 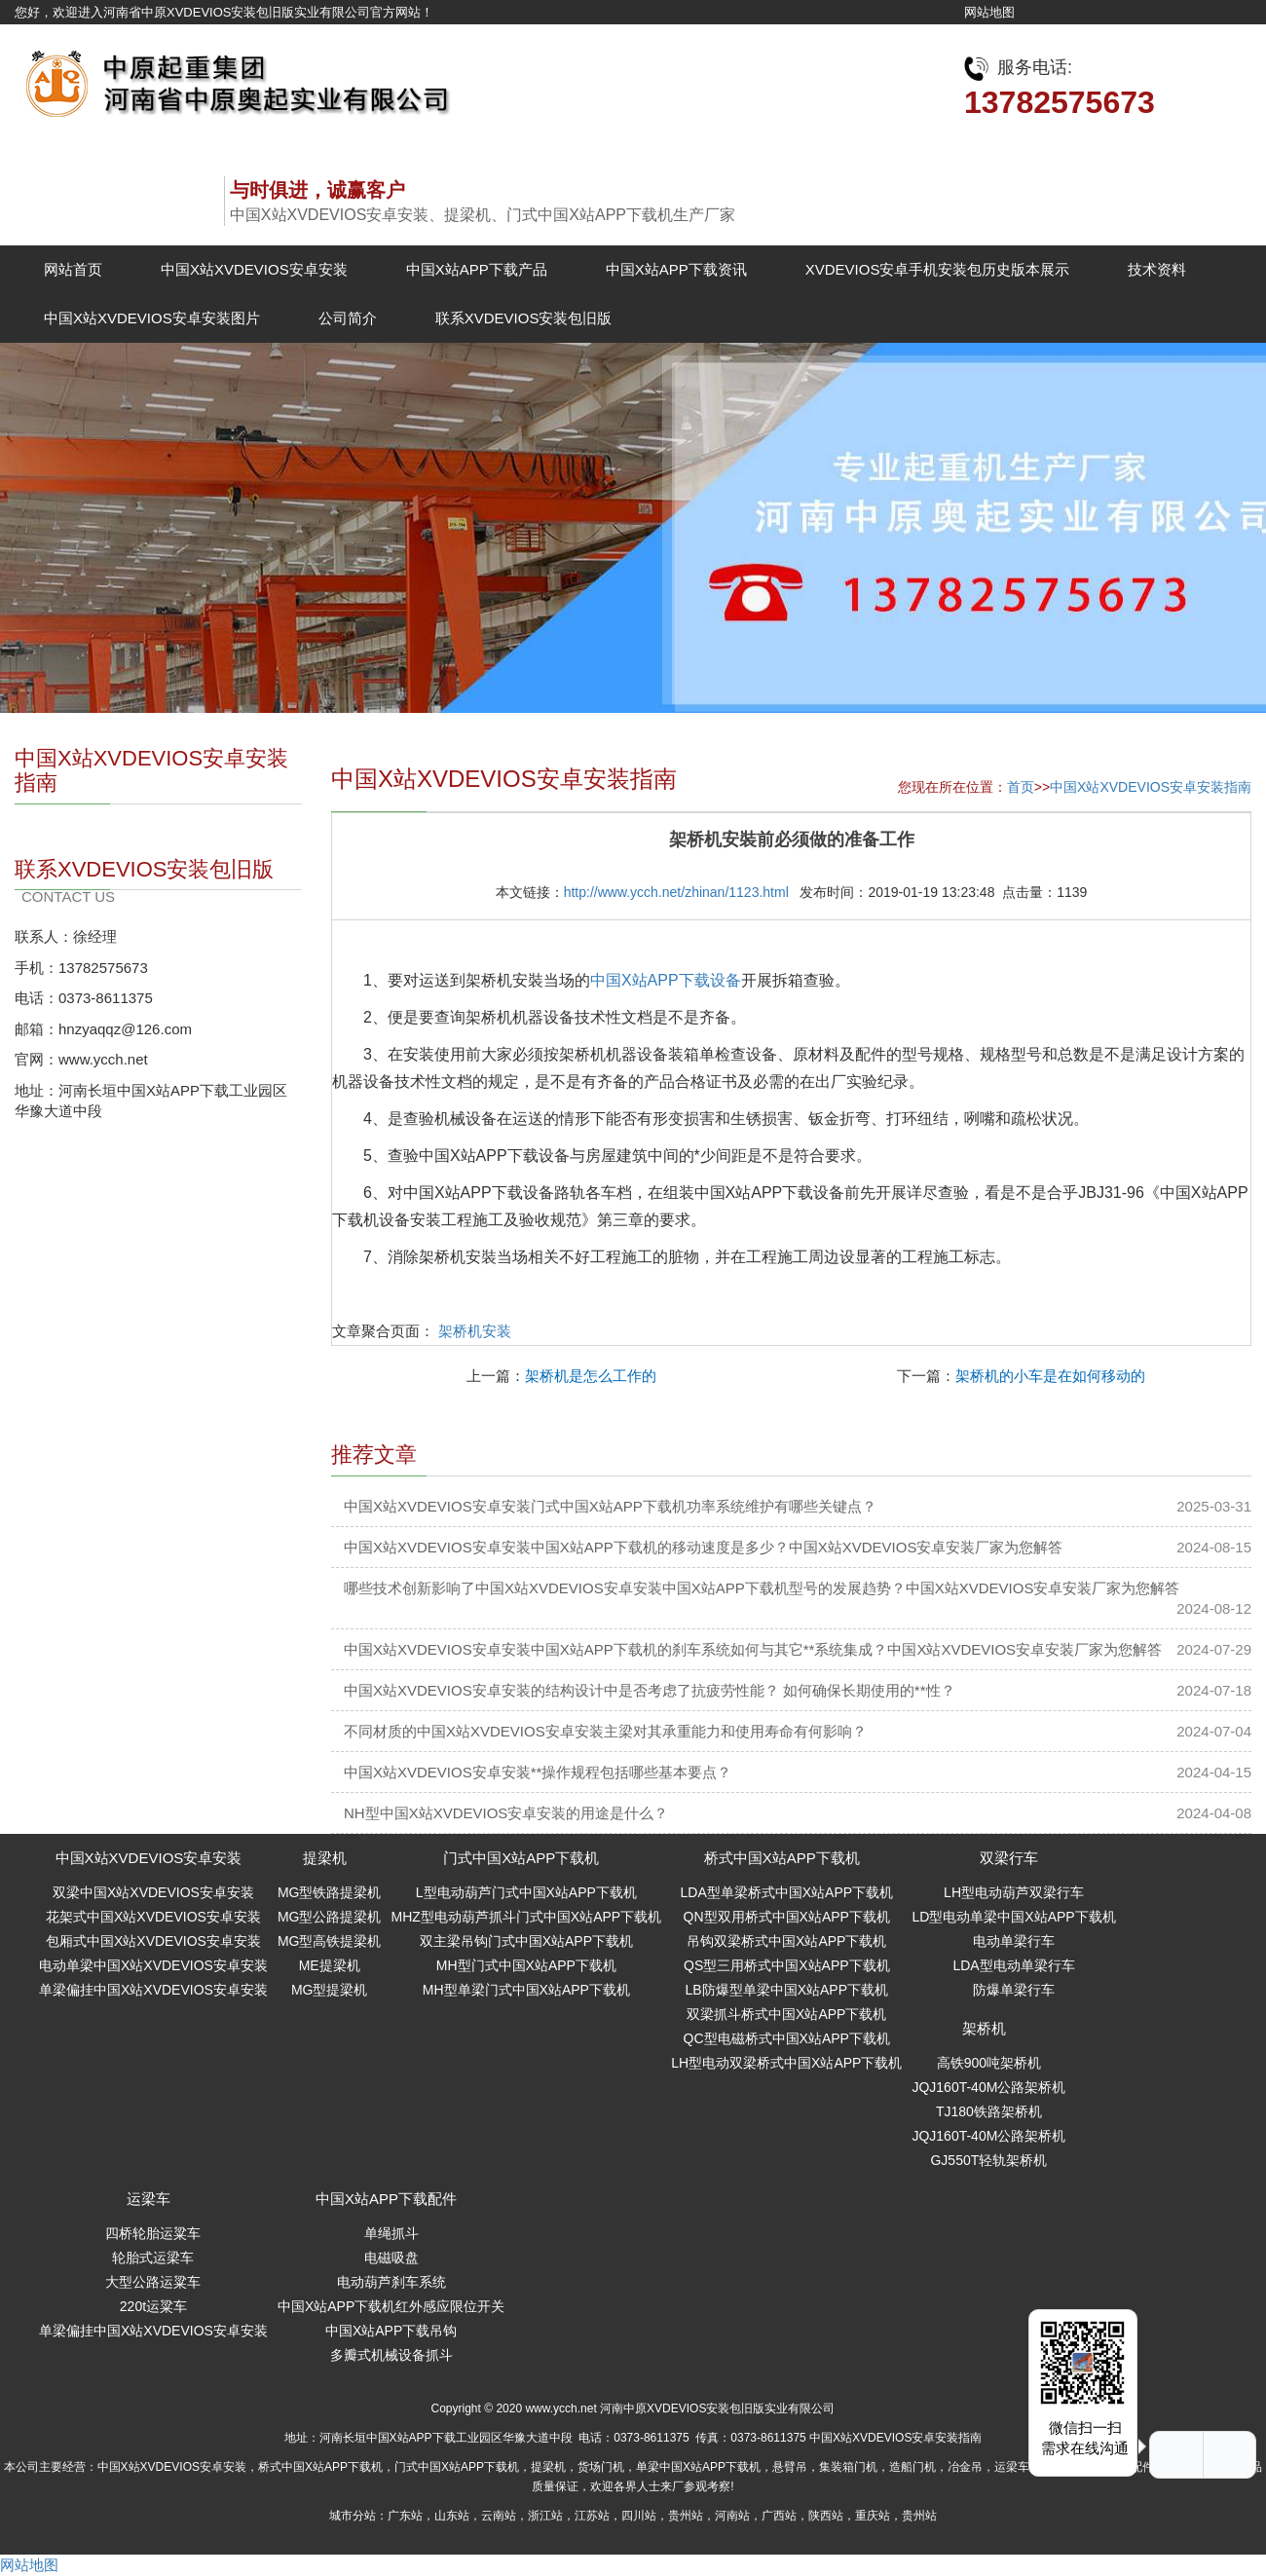 I want to click on 单绳抓斗, so click(x=391, y=2233).